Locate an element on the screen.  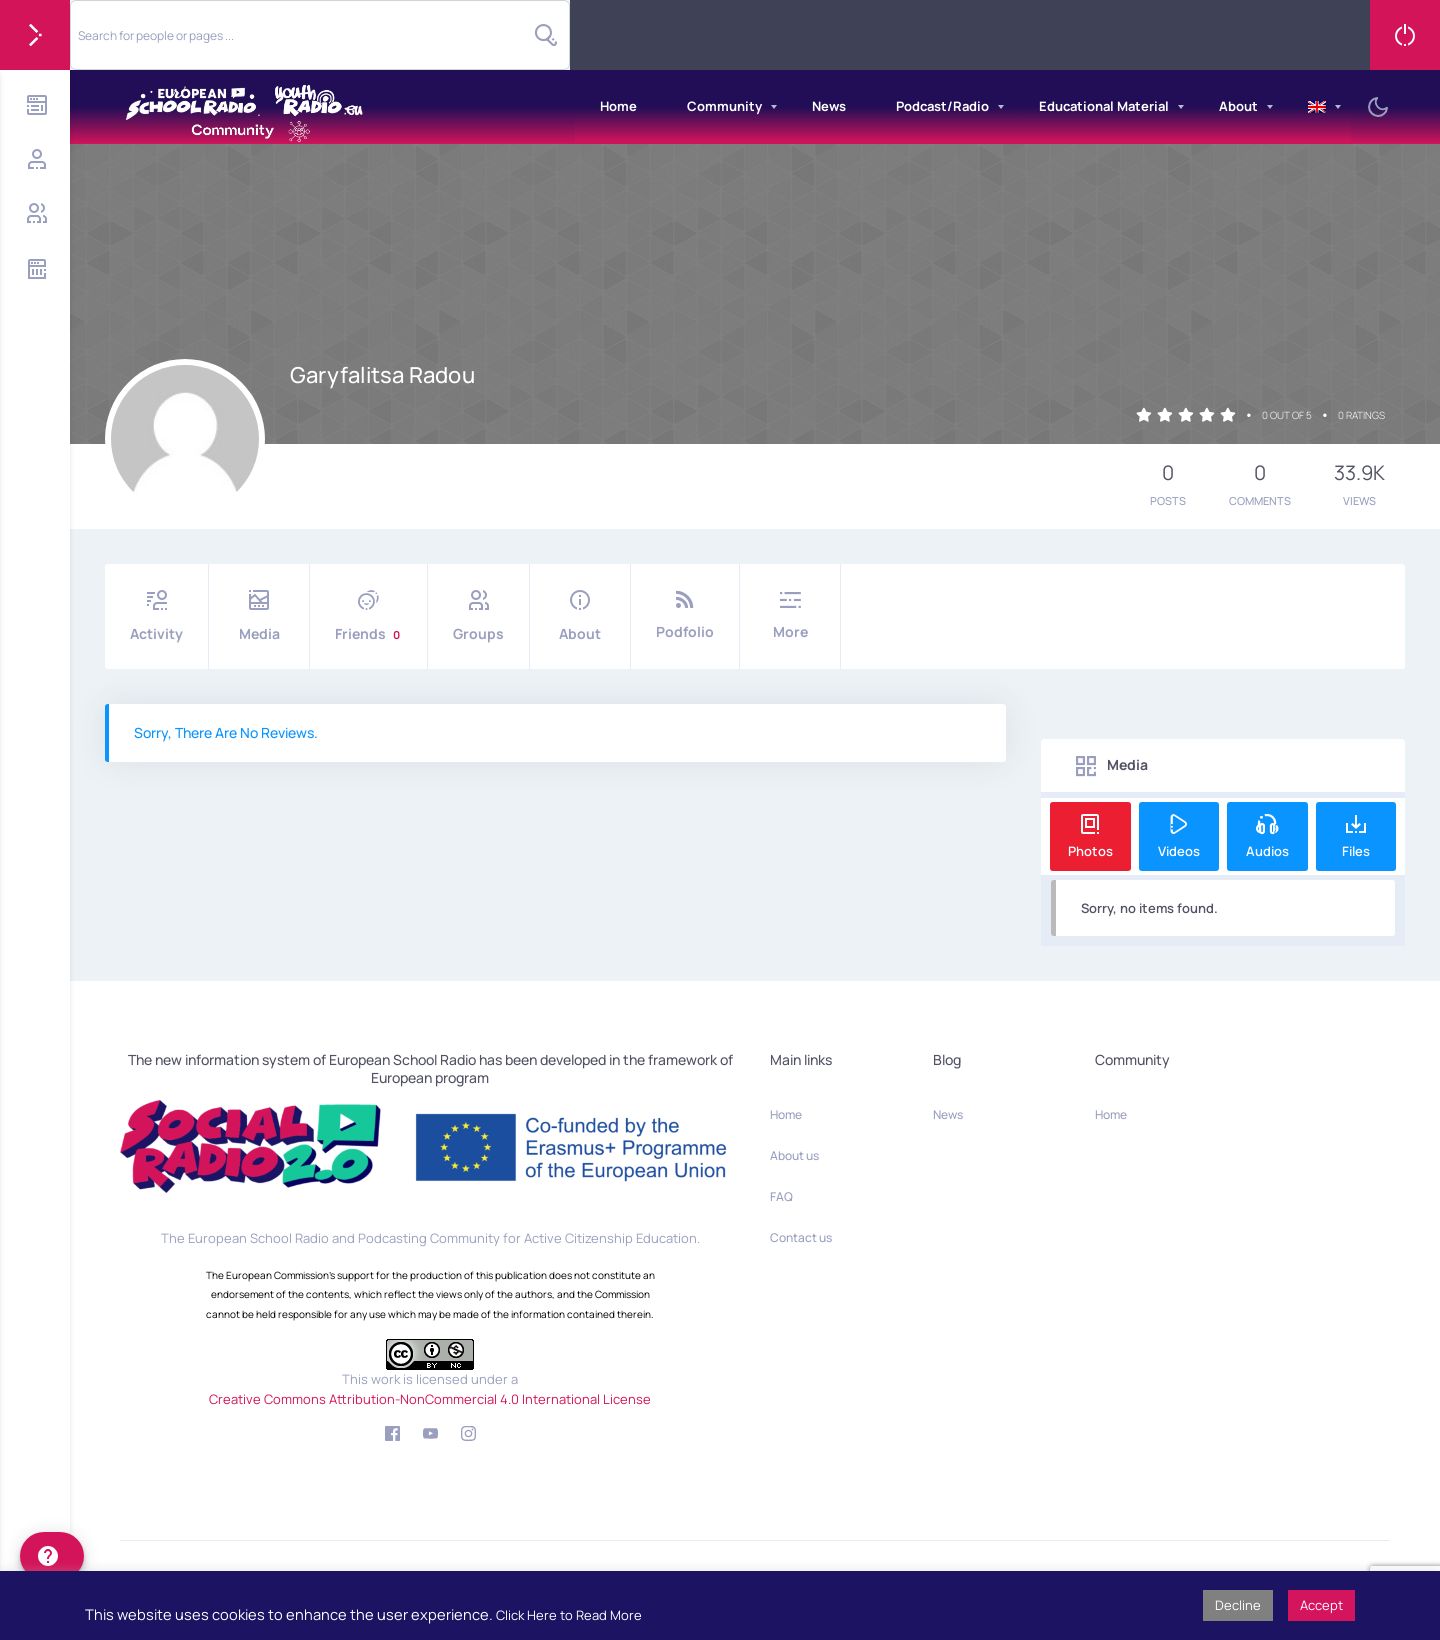
Media is located at coordinates (259, 616).